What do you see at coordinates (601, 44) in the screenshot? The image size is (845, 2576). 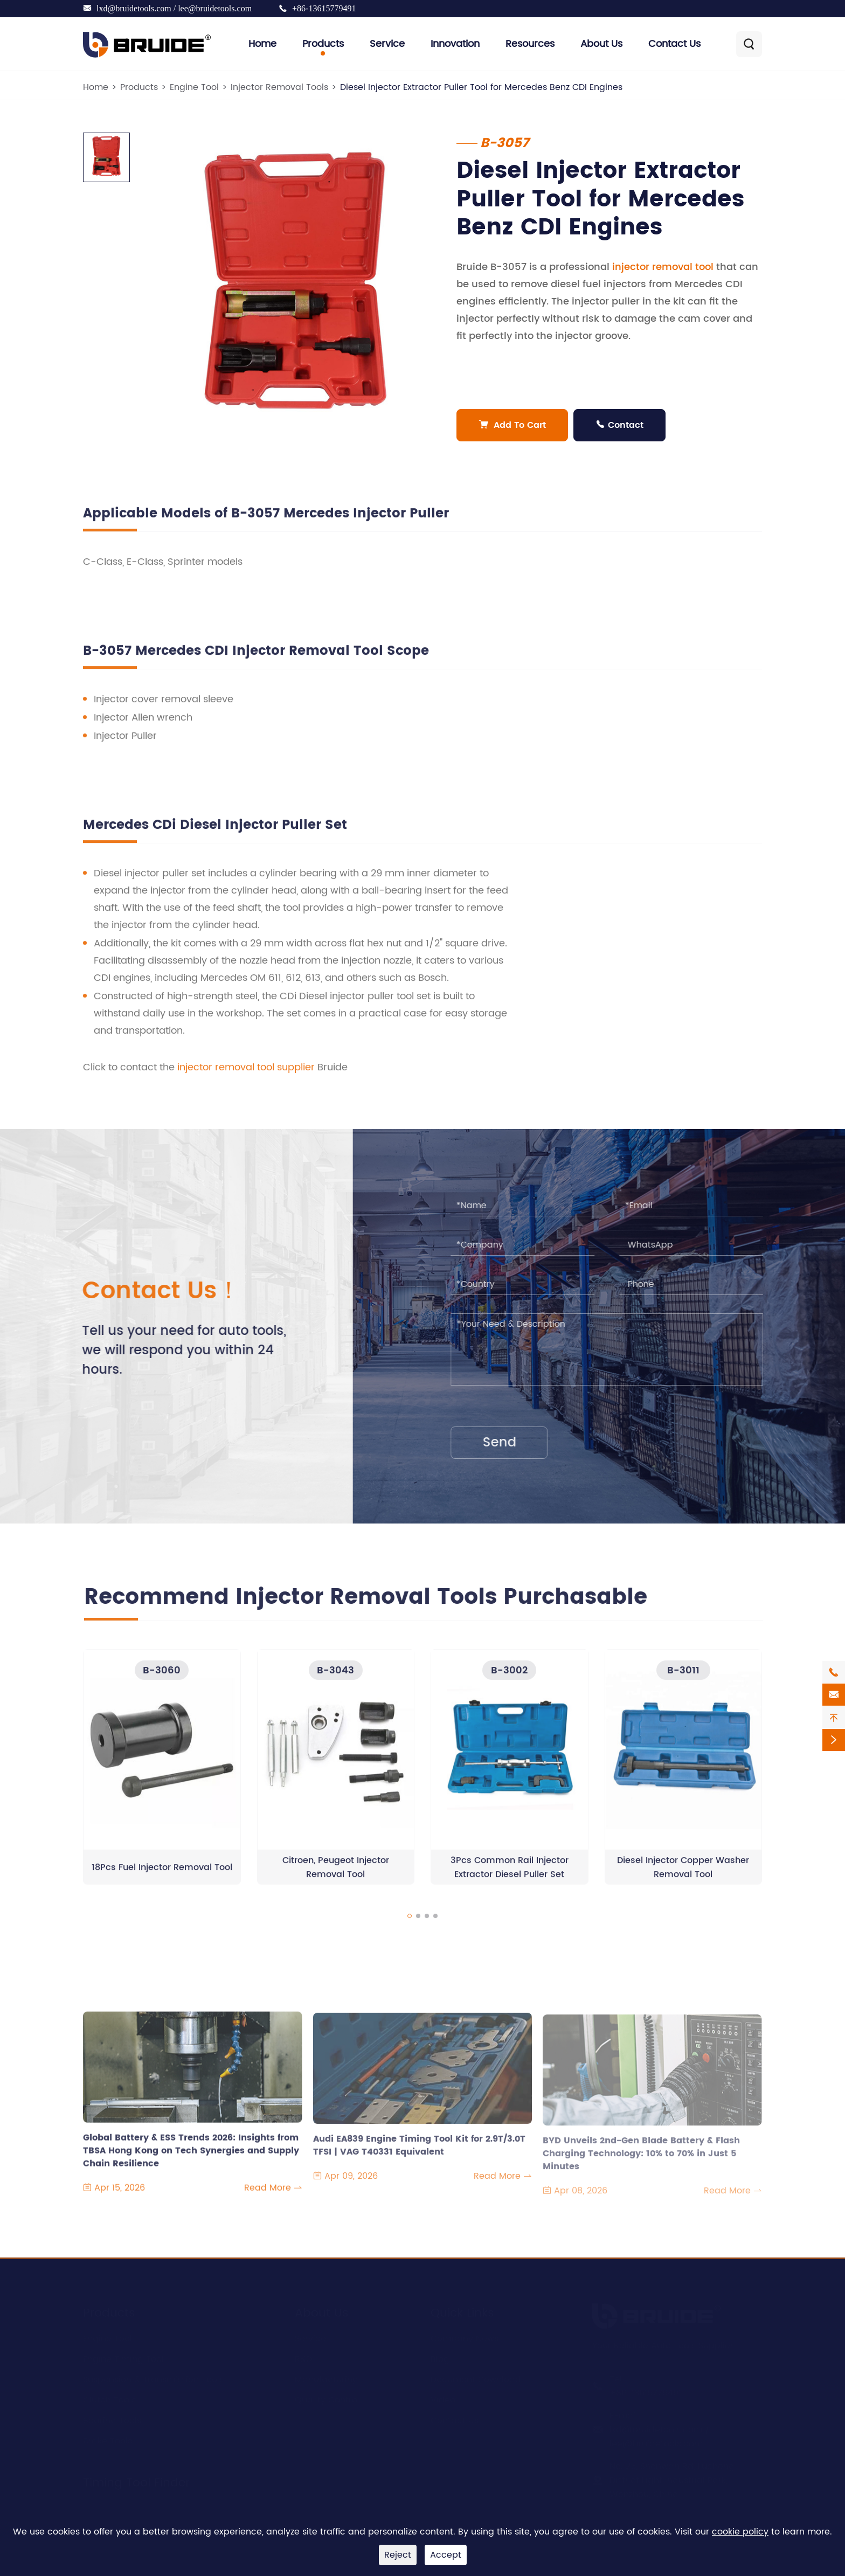 I see `About Us` at bounding box center [601, 44].